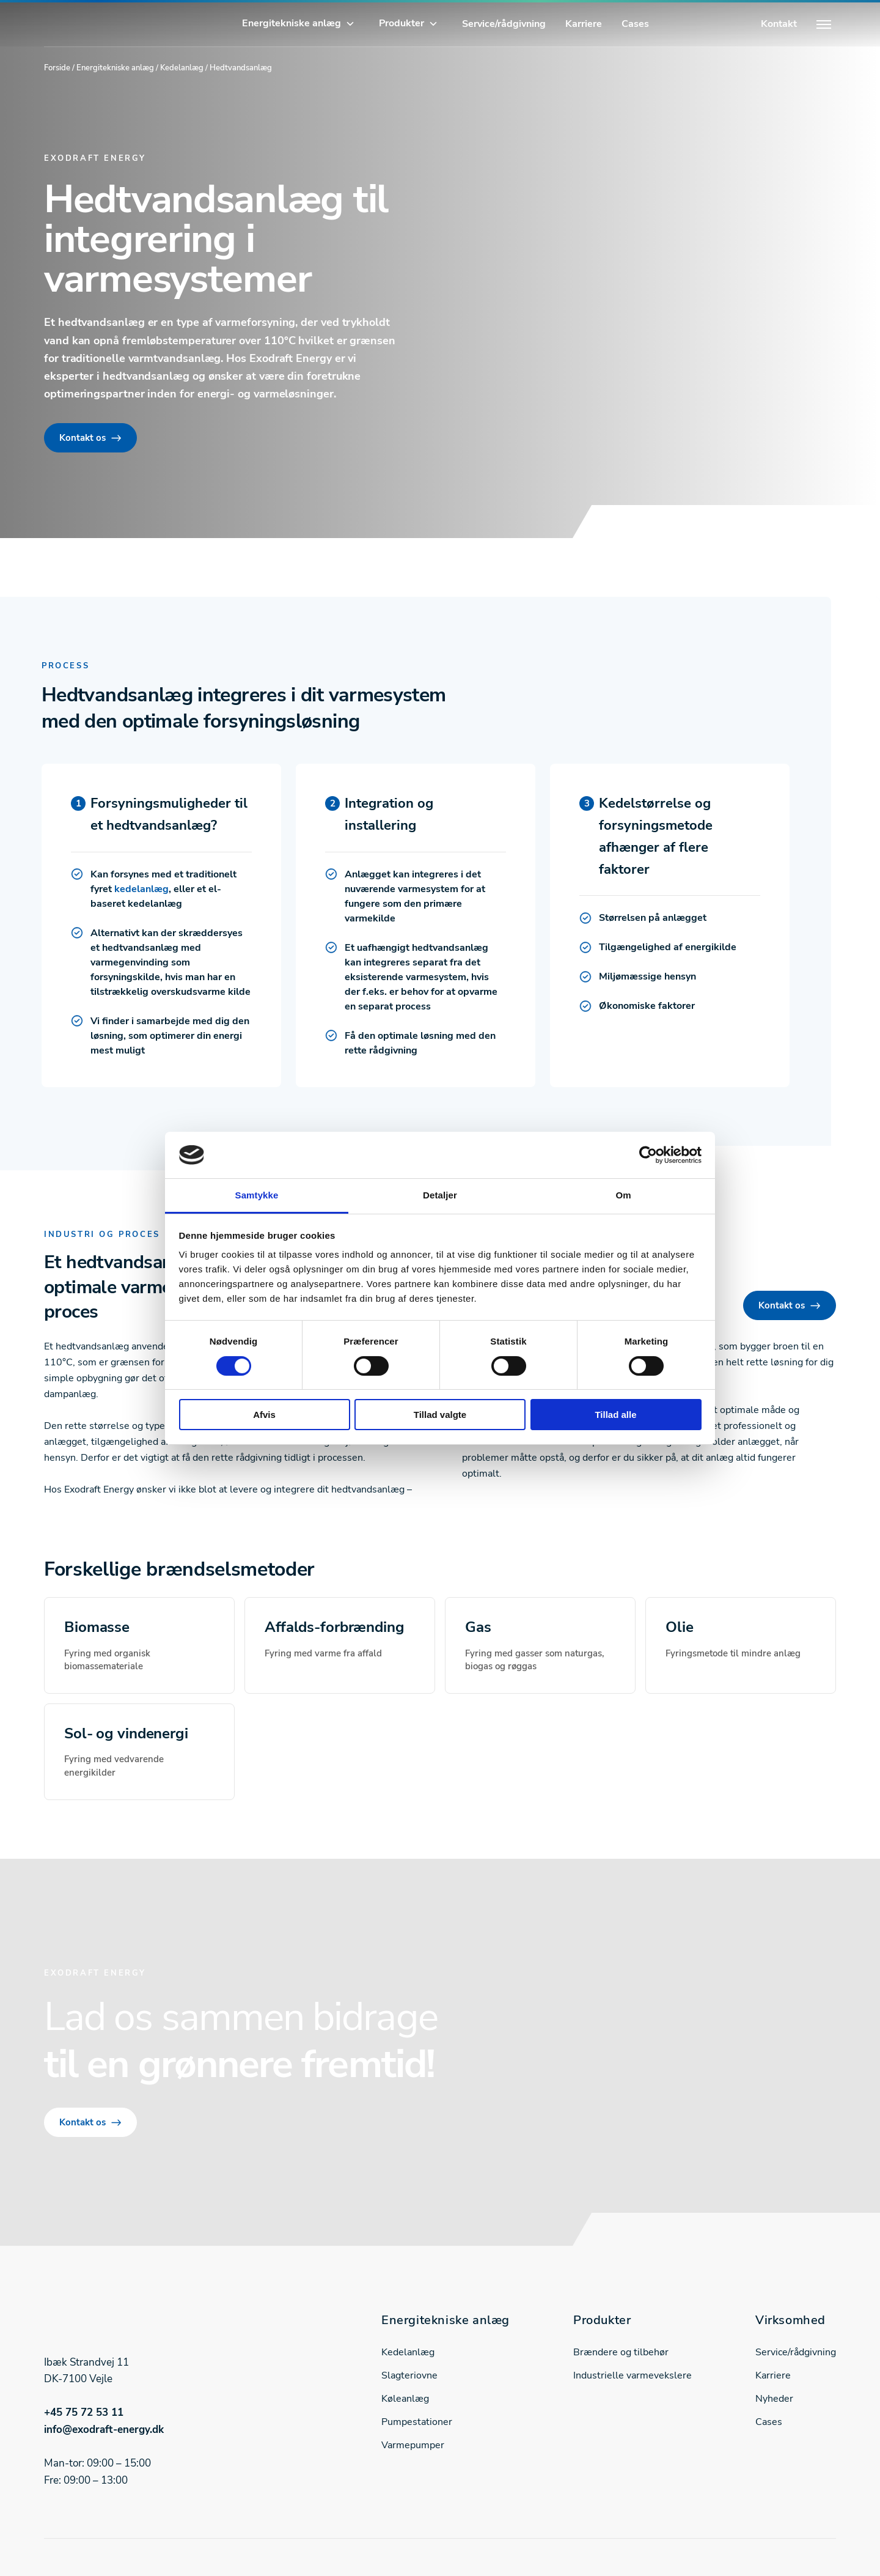  Describe the element at coordinates (416, 2422) in the screenshot. I see `Pumpestationer` at that location.